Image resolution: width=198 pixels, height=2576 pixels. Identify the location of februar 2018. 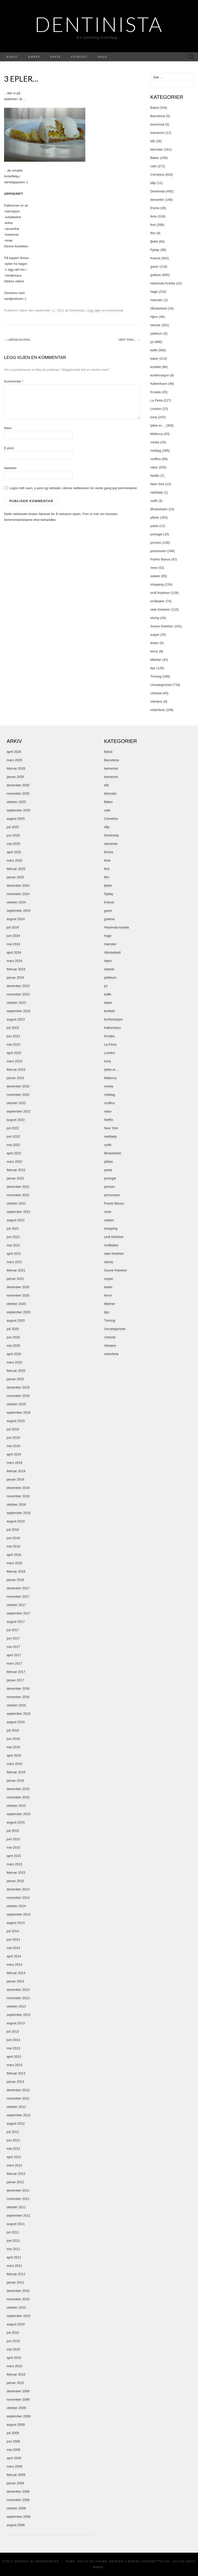
(16, 1571).